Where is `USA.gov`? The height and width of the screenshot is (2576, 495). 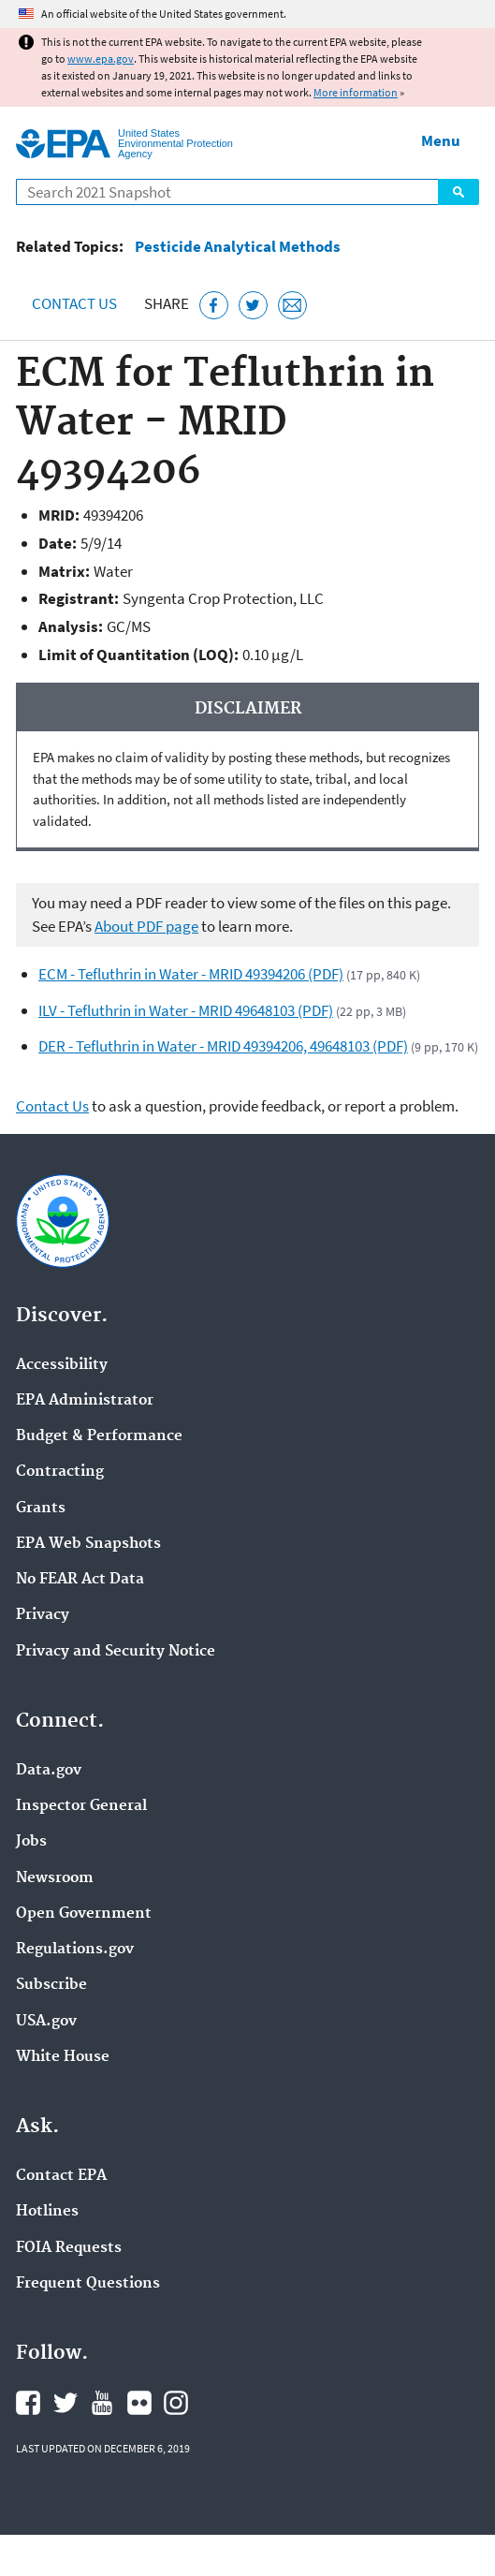
USA.gov is located at coordinates (46, 2021).